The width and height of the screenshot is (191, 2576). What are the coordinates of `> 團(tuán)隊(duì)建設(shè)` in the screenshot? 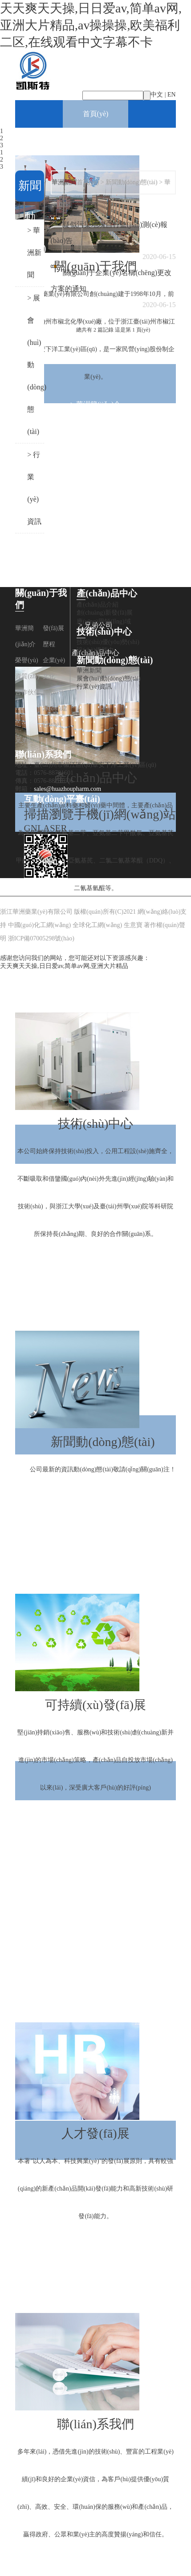 It's located at (95, 570).